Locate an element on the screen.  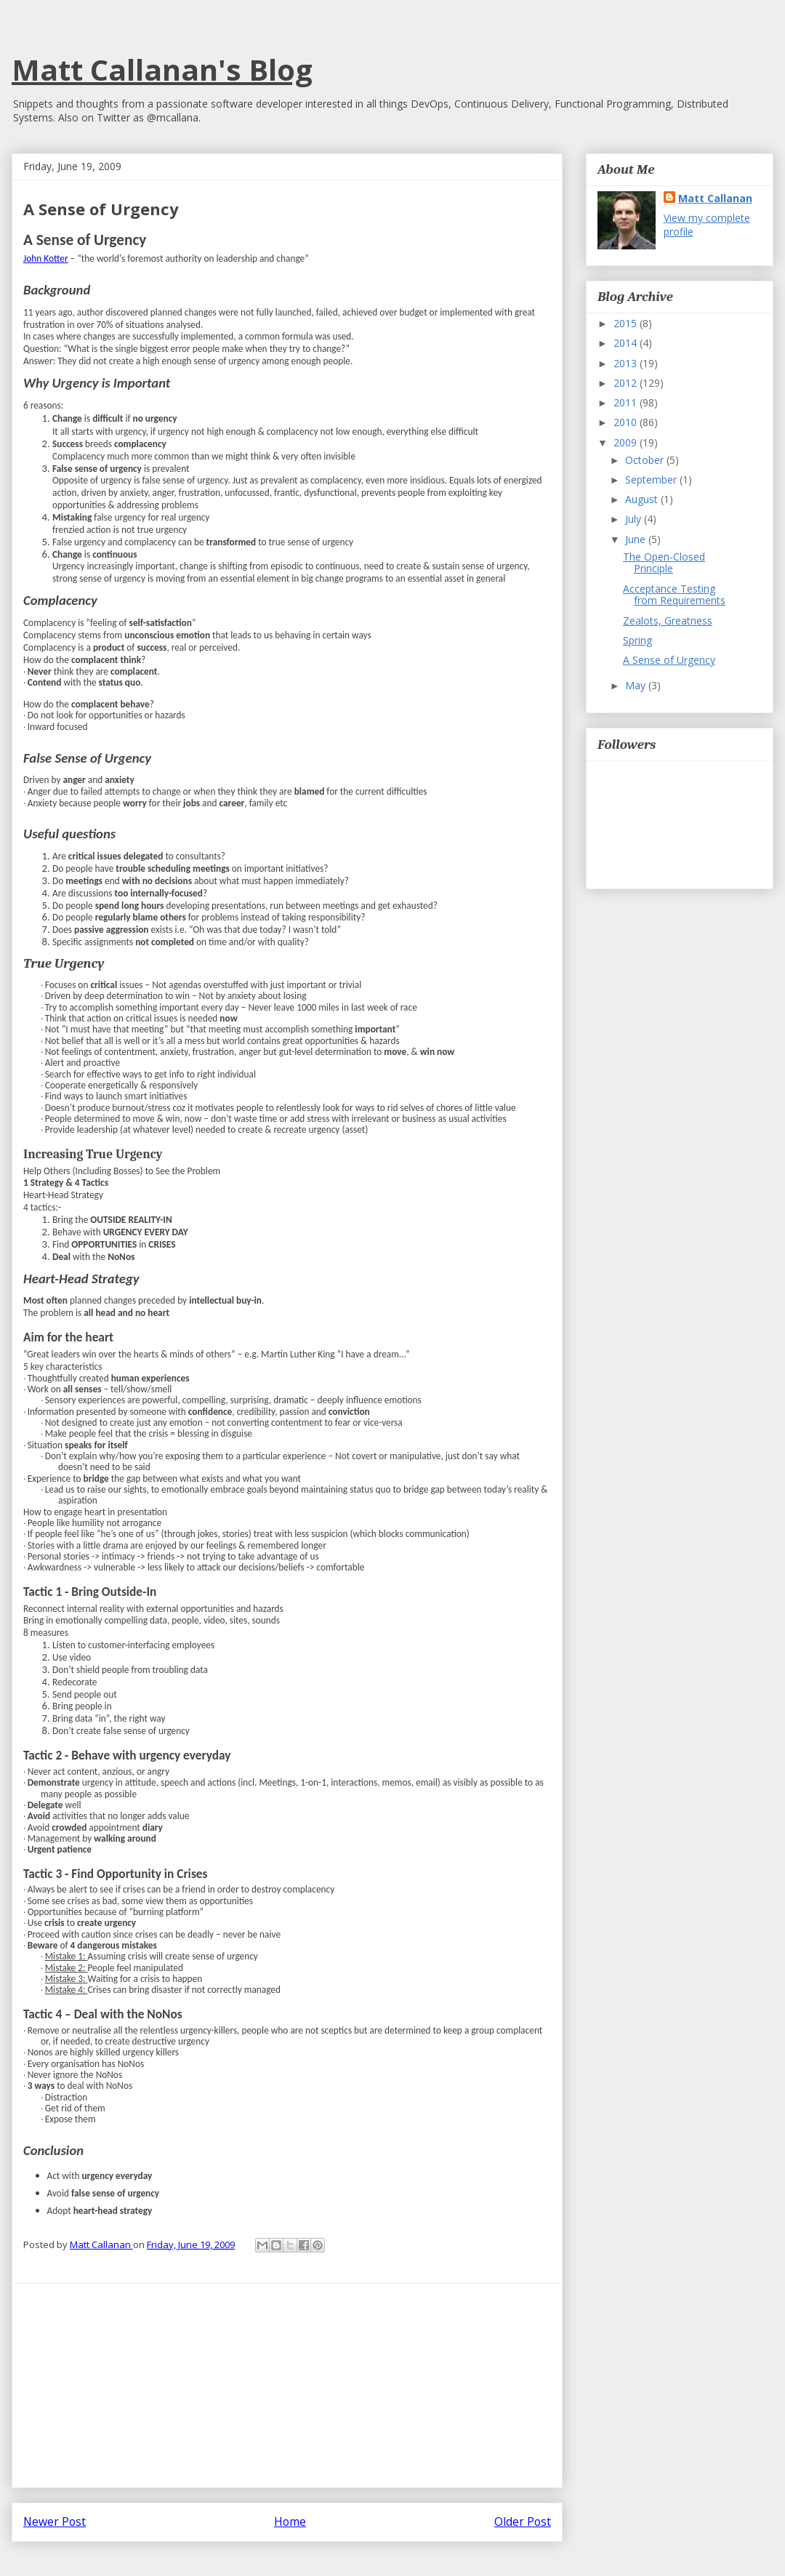
Older Post is located at coordinates (522, 2521).